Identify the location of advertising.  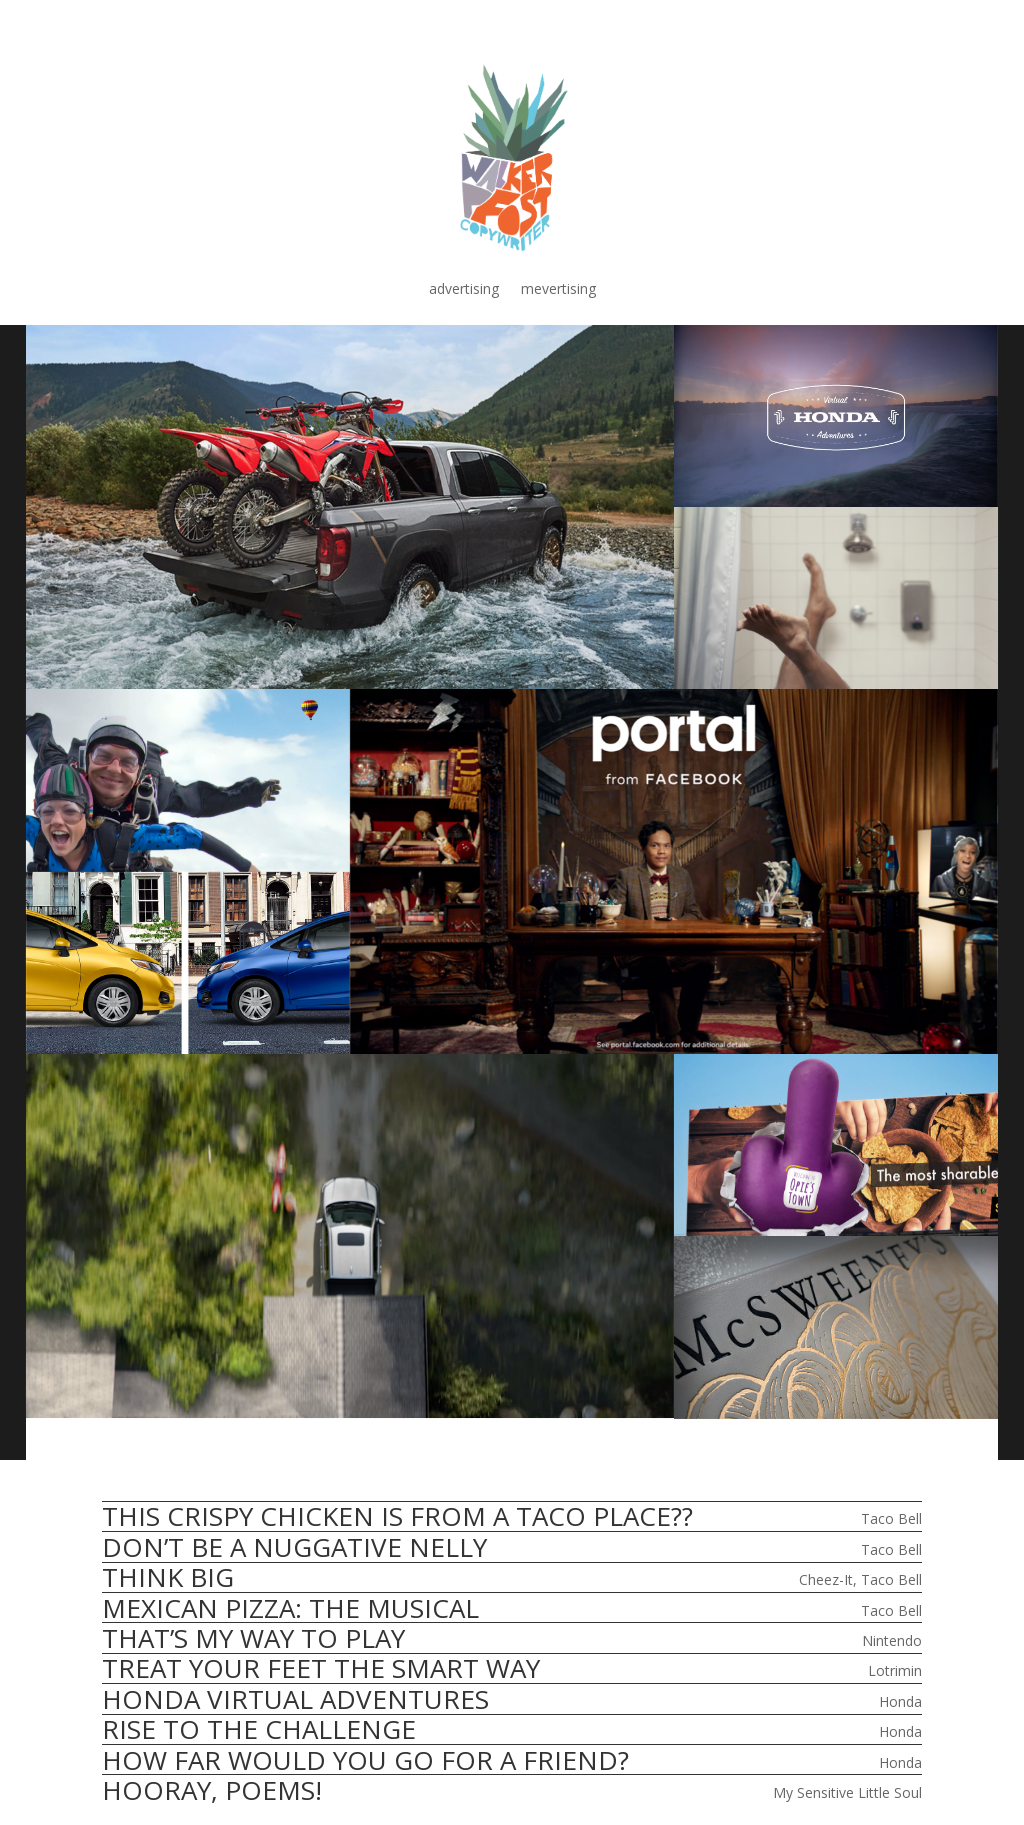
(464, 290).